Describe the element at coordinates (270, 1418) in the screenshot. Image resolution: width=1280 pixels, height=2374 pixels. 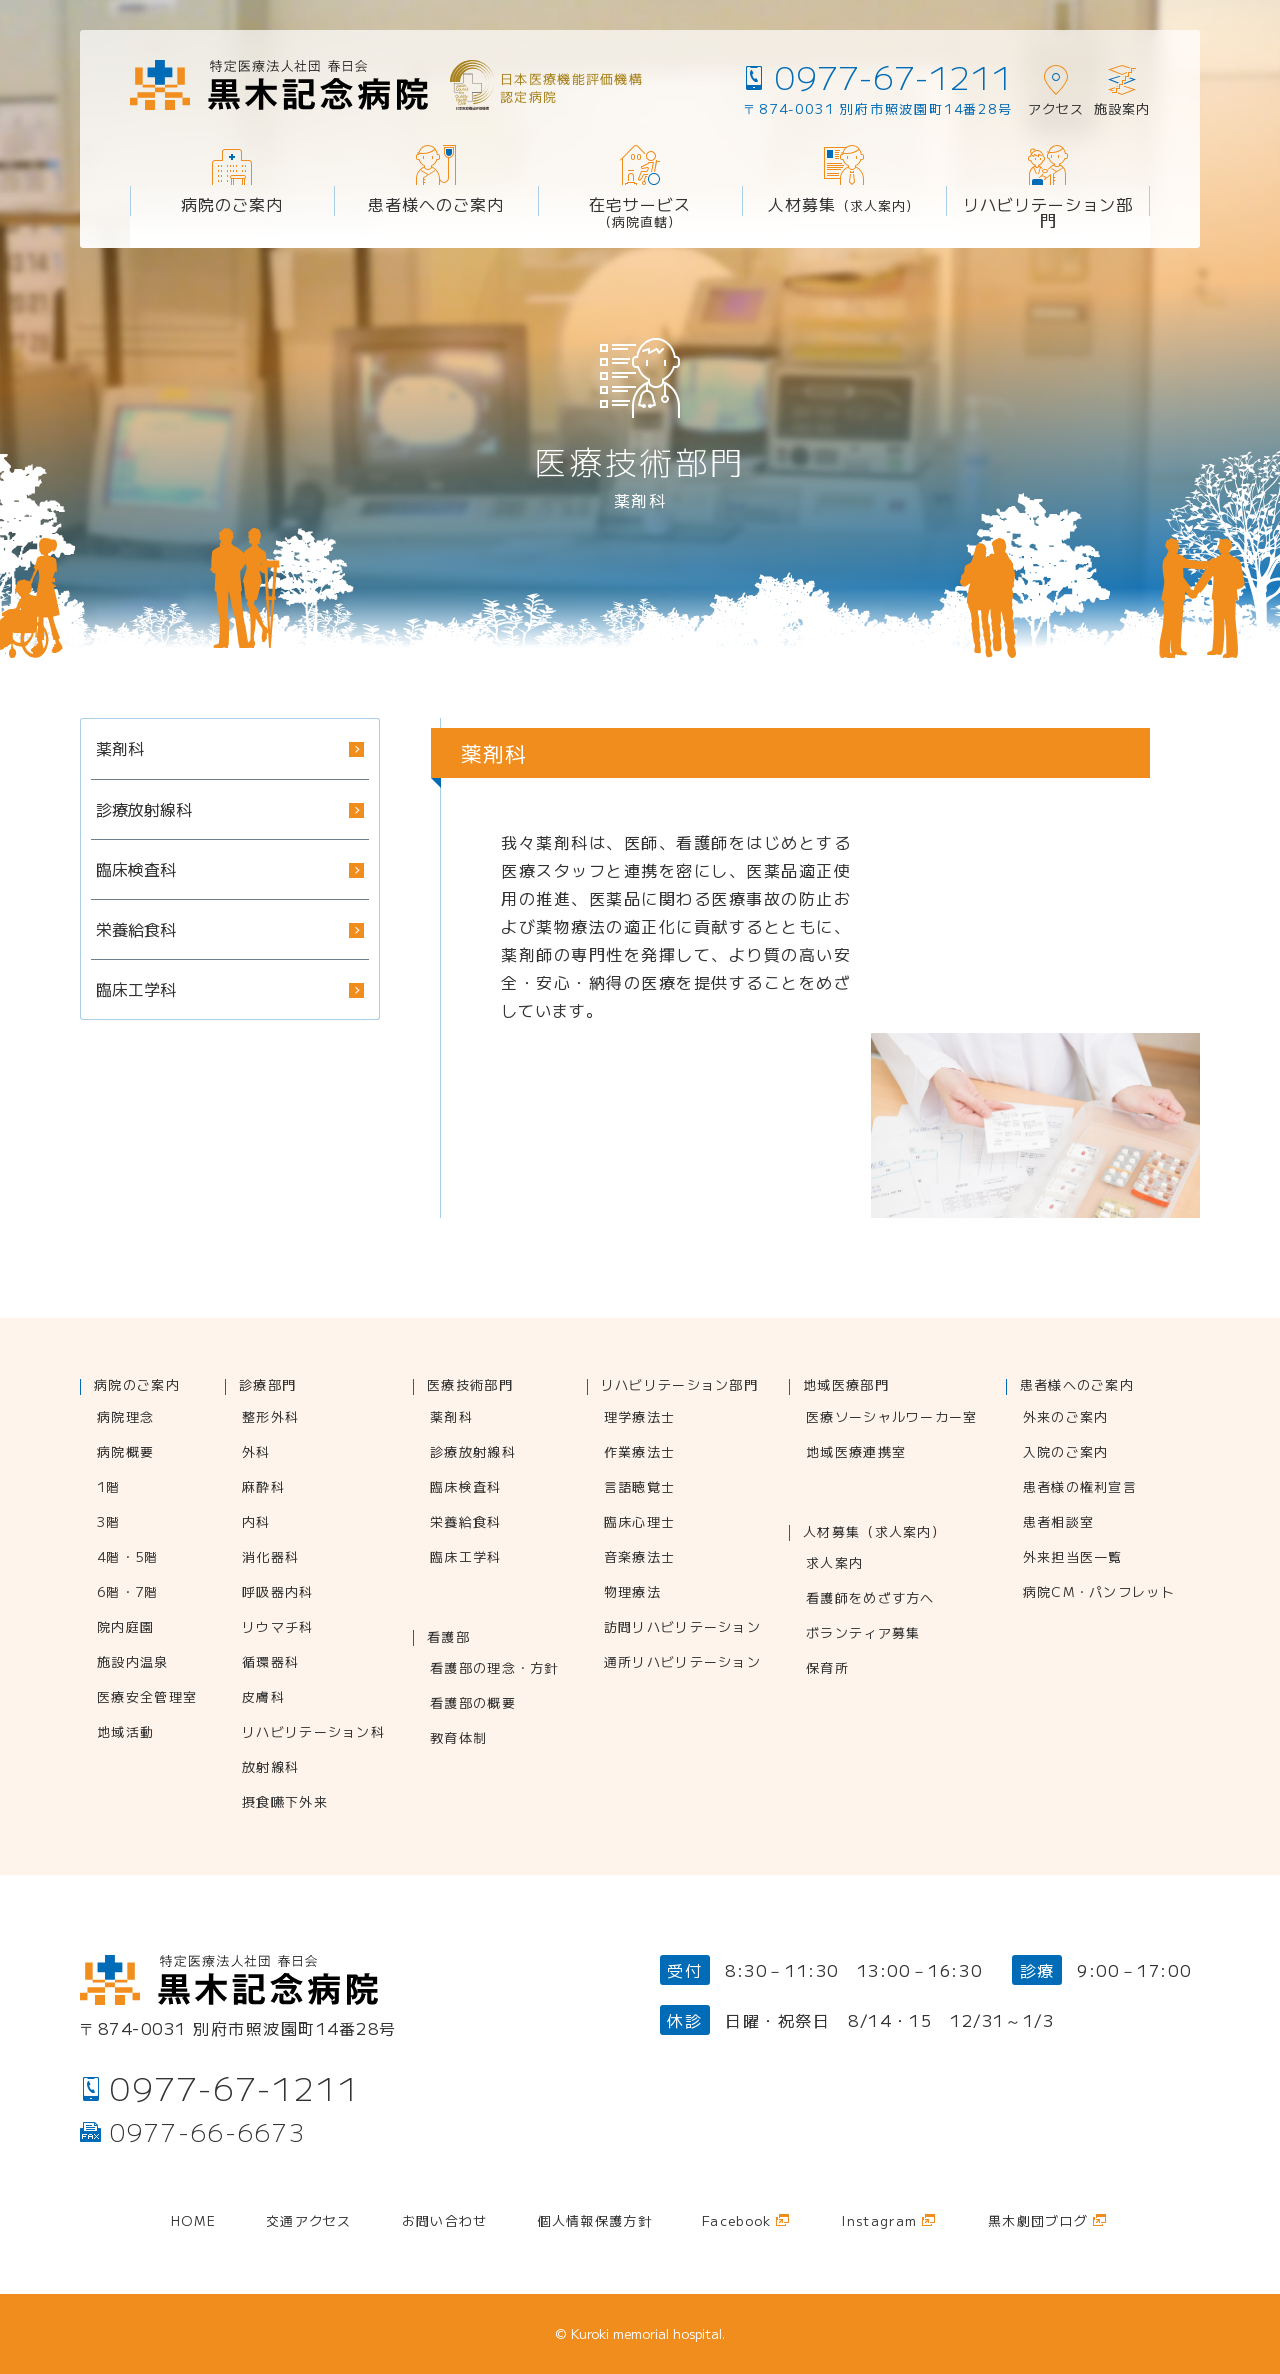
I see `整形外科` at that location.